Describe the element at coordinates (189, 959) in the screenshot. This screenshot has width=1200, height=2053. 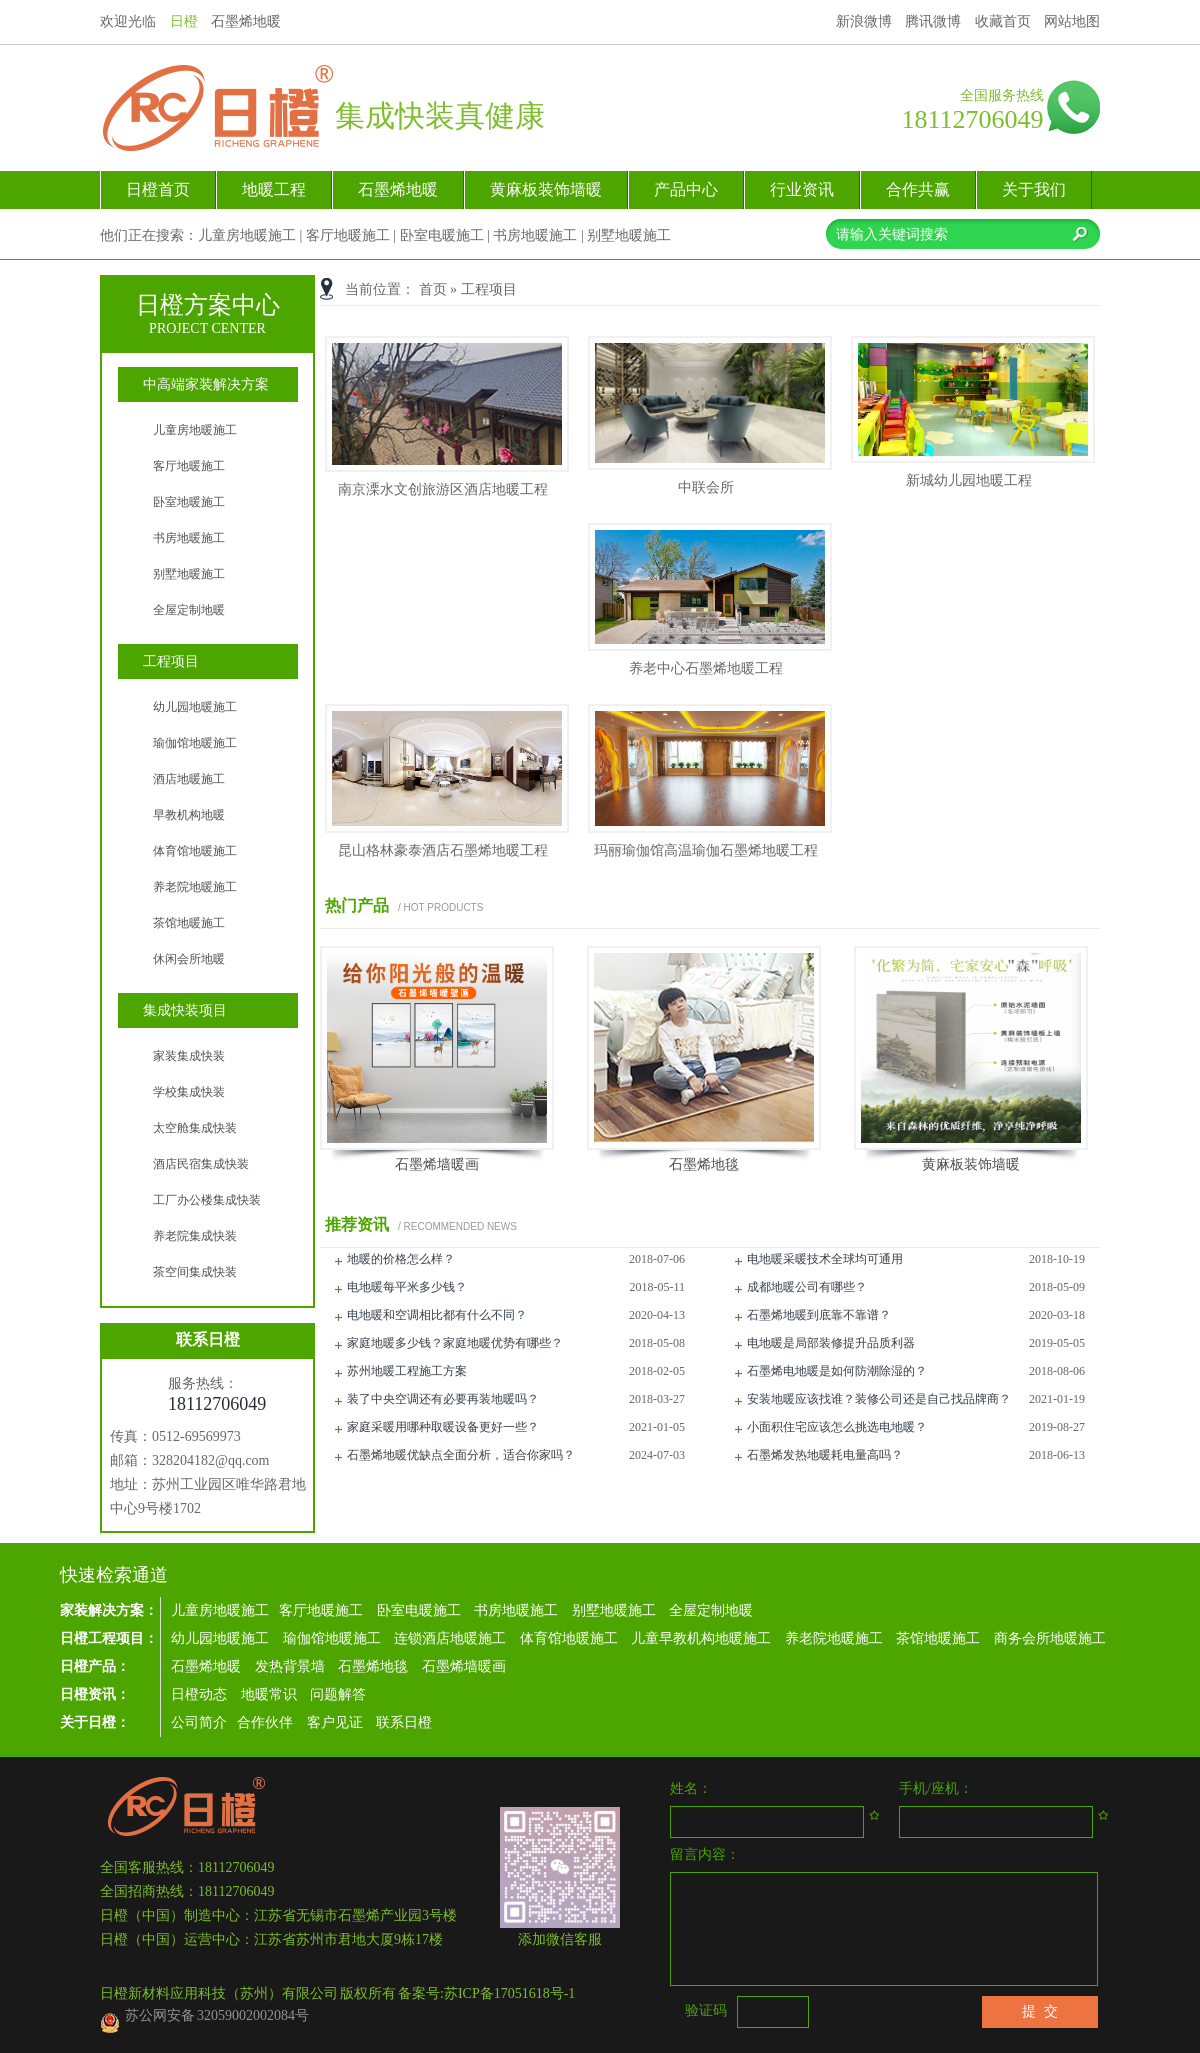
I see `休闲会所地暖` at that location.